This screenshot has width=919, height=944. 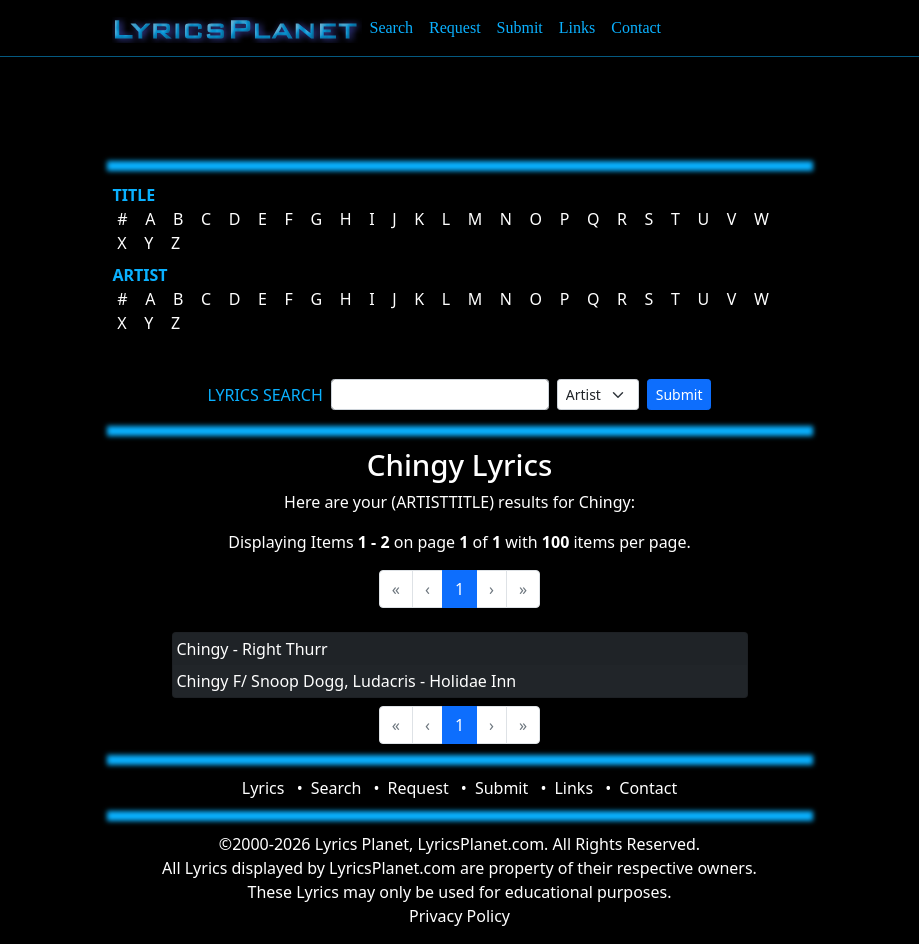 What do you see at coordinates (252, 649) in the screenshot?
I see `Chingy - Right Thurr` at bounding box center [252, 649].